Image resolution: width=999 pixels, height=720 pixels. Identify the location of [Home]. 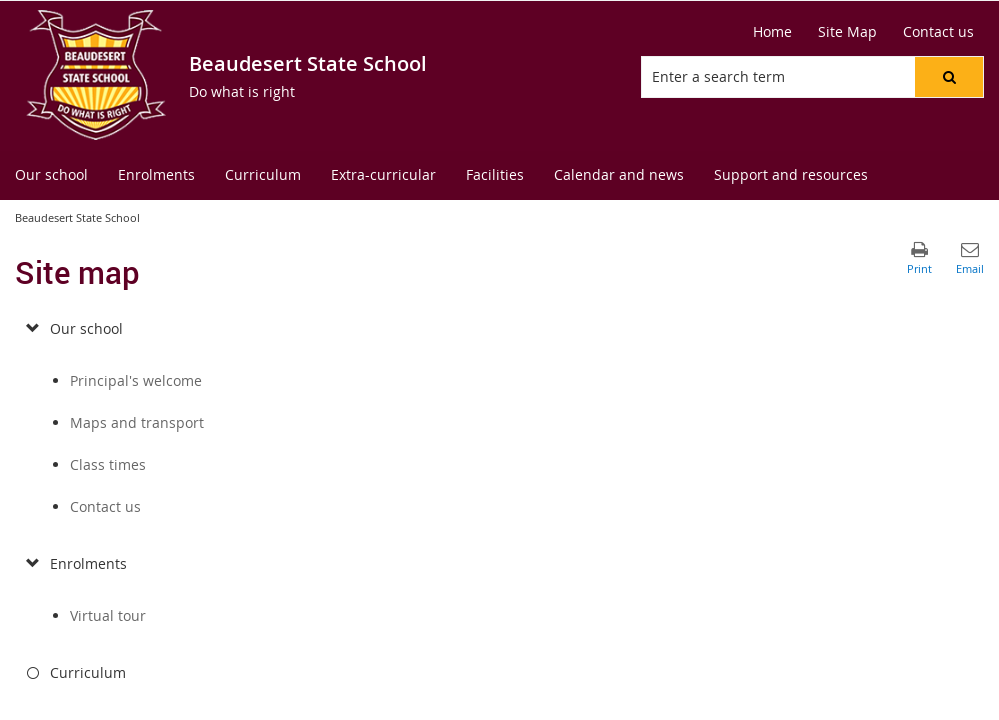
(772, 32).